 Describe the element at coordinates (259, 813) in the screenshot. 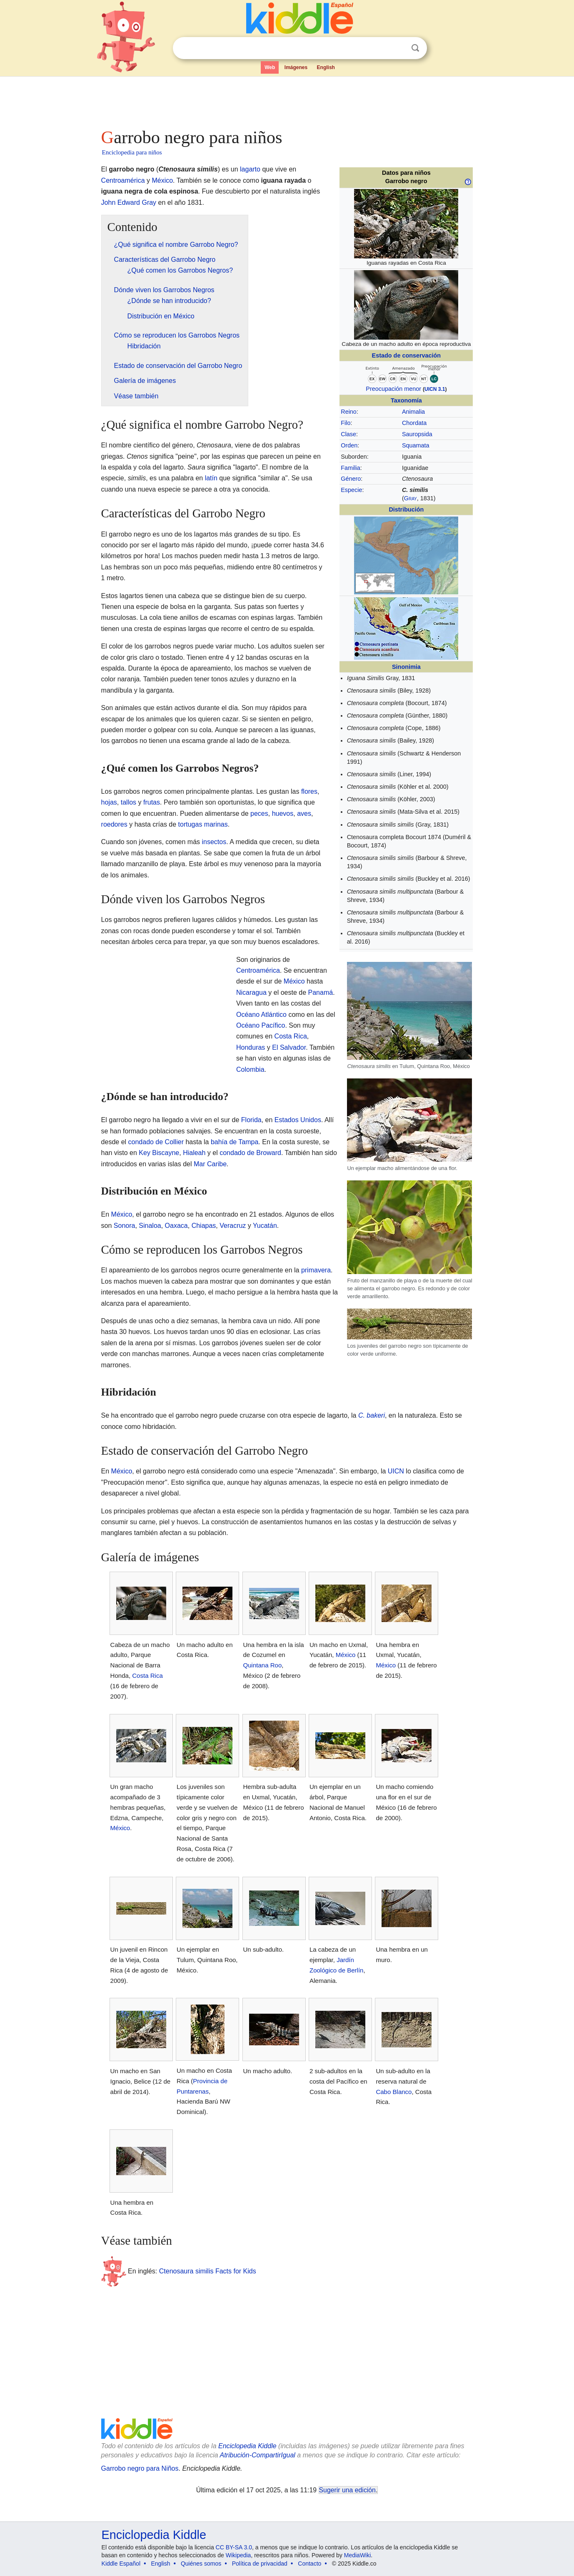

I see `peces` at that location.